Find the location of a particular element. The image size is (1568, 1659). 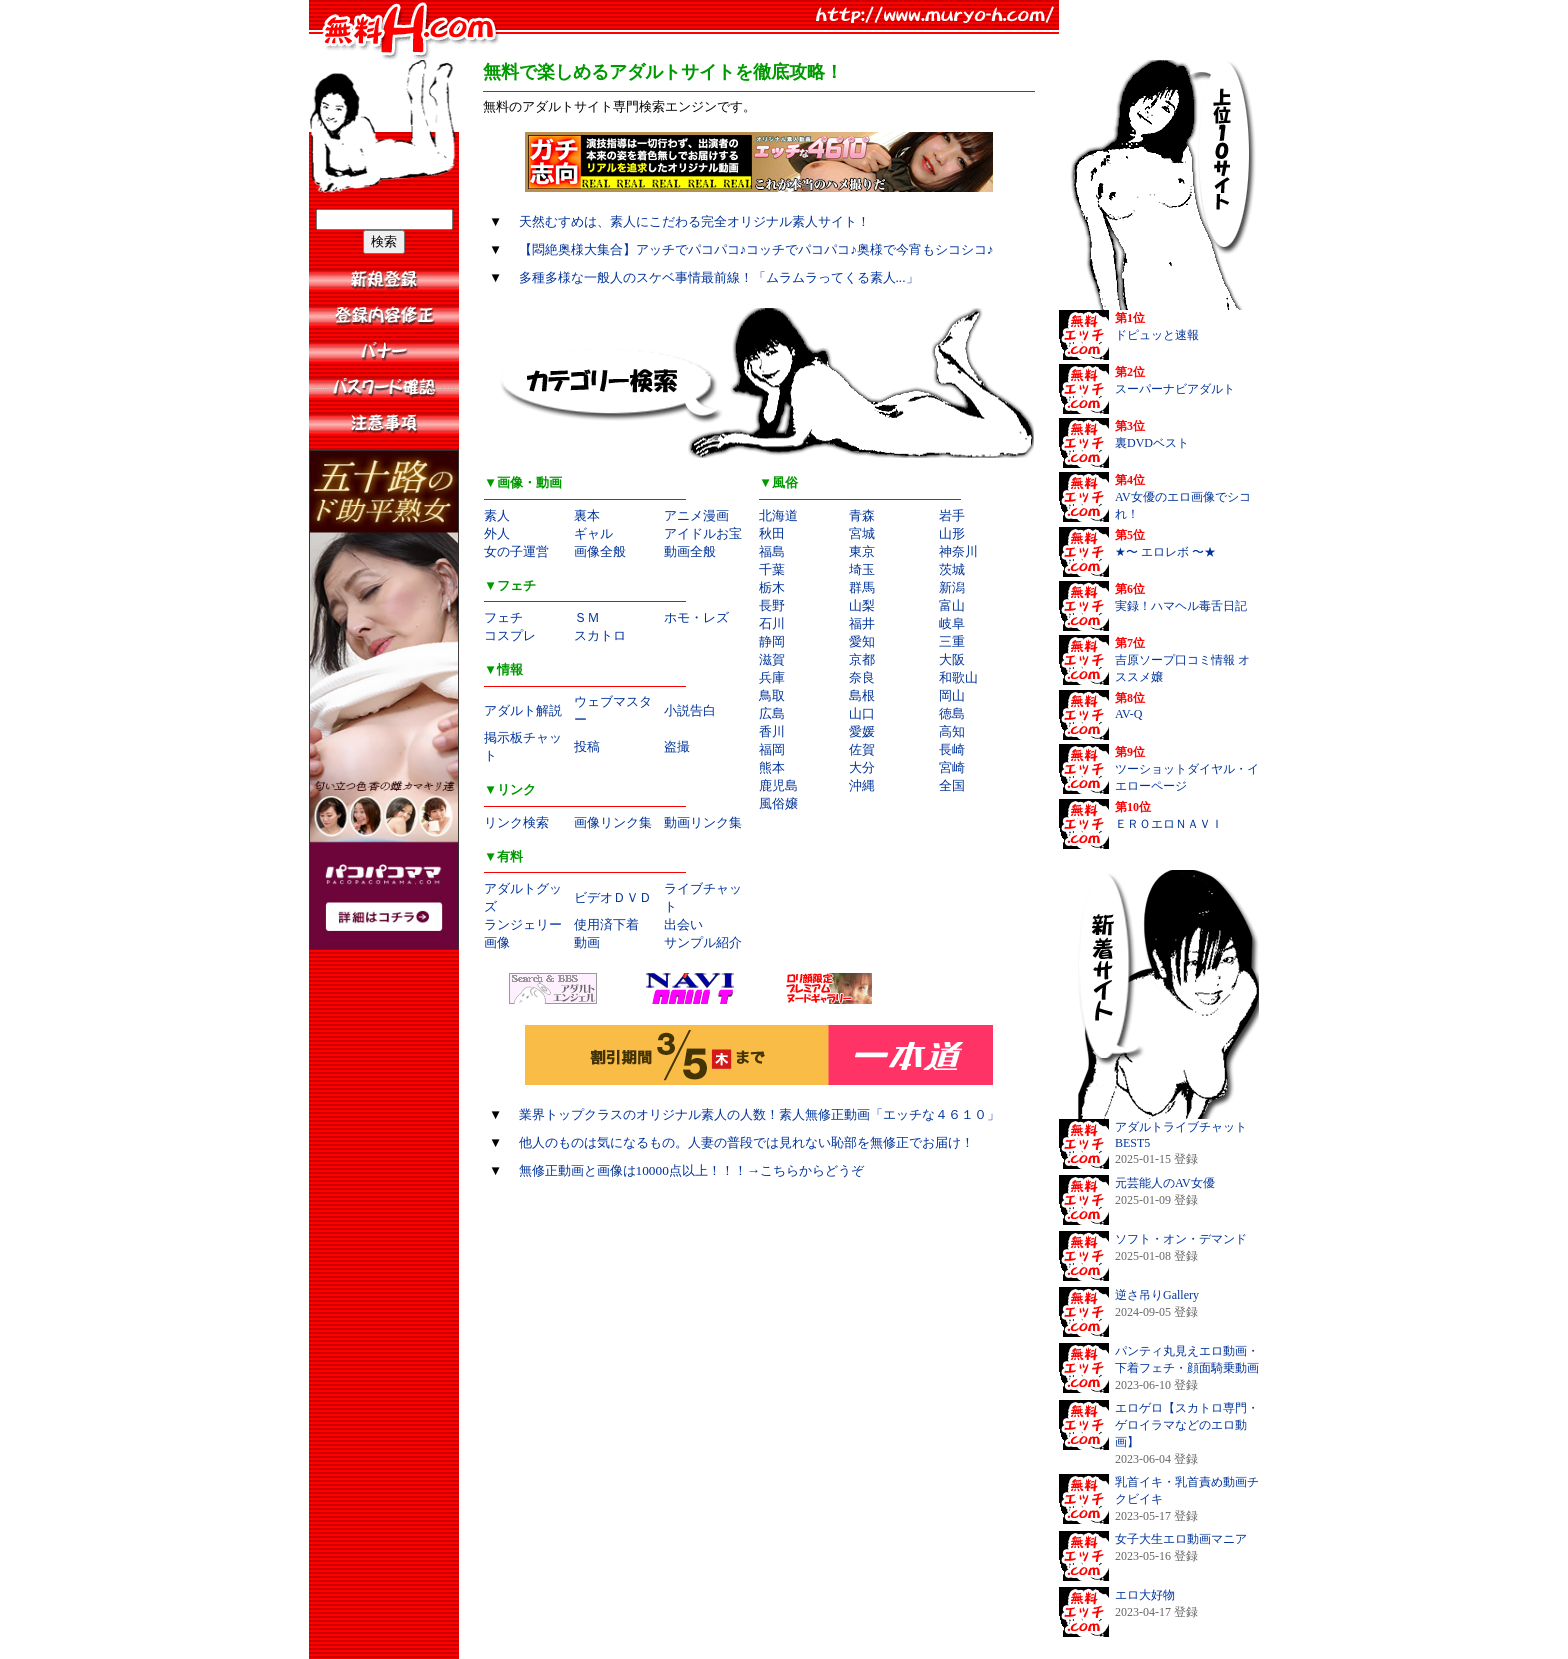

東京 is located at coordinates (862, 551).